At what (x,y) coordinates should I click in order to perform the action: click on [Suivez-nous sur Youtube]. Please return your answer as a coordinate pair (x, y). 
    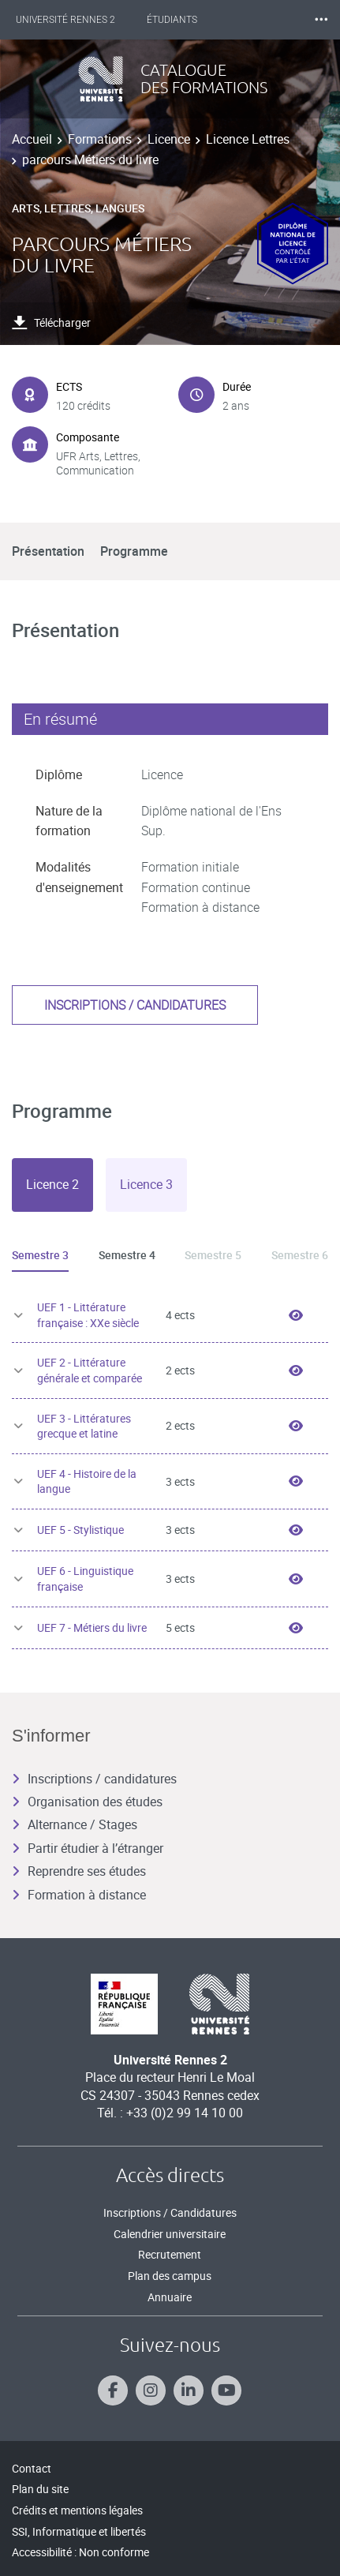
    Looking at the image, I should click on (226, 2390).